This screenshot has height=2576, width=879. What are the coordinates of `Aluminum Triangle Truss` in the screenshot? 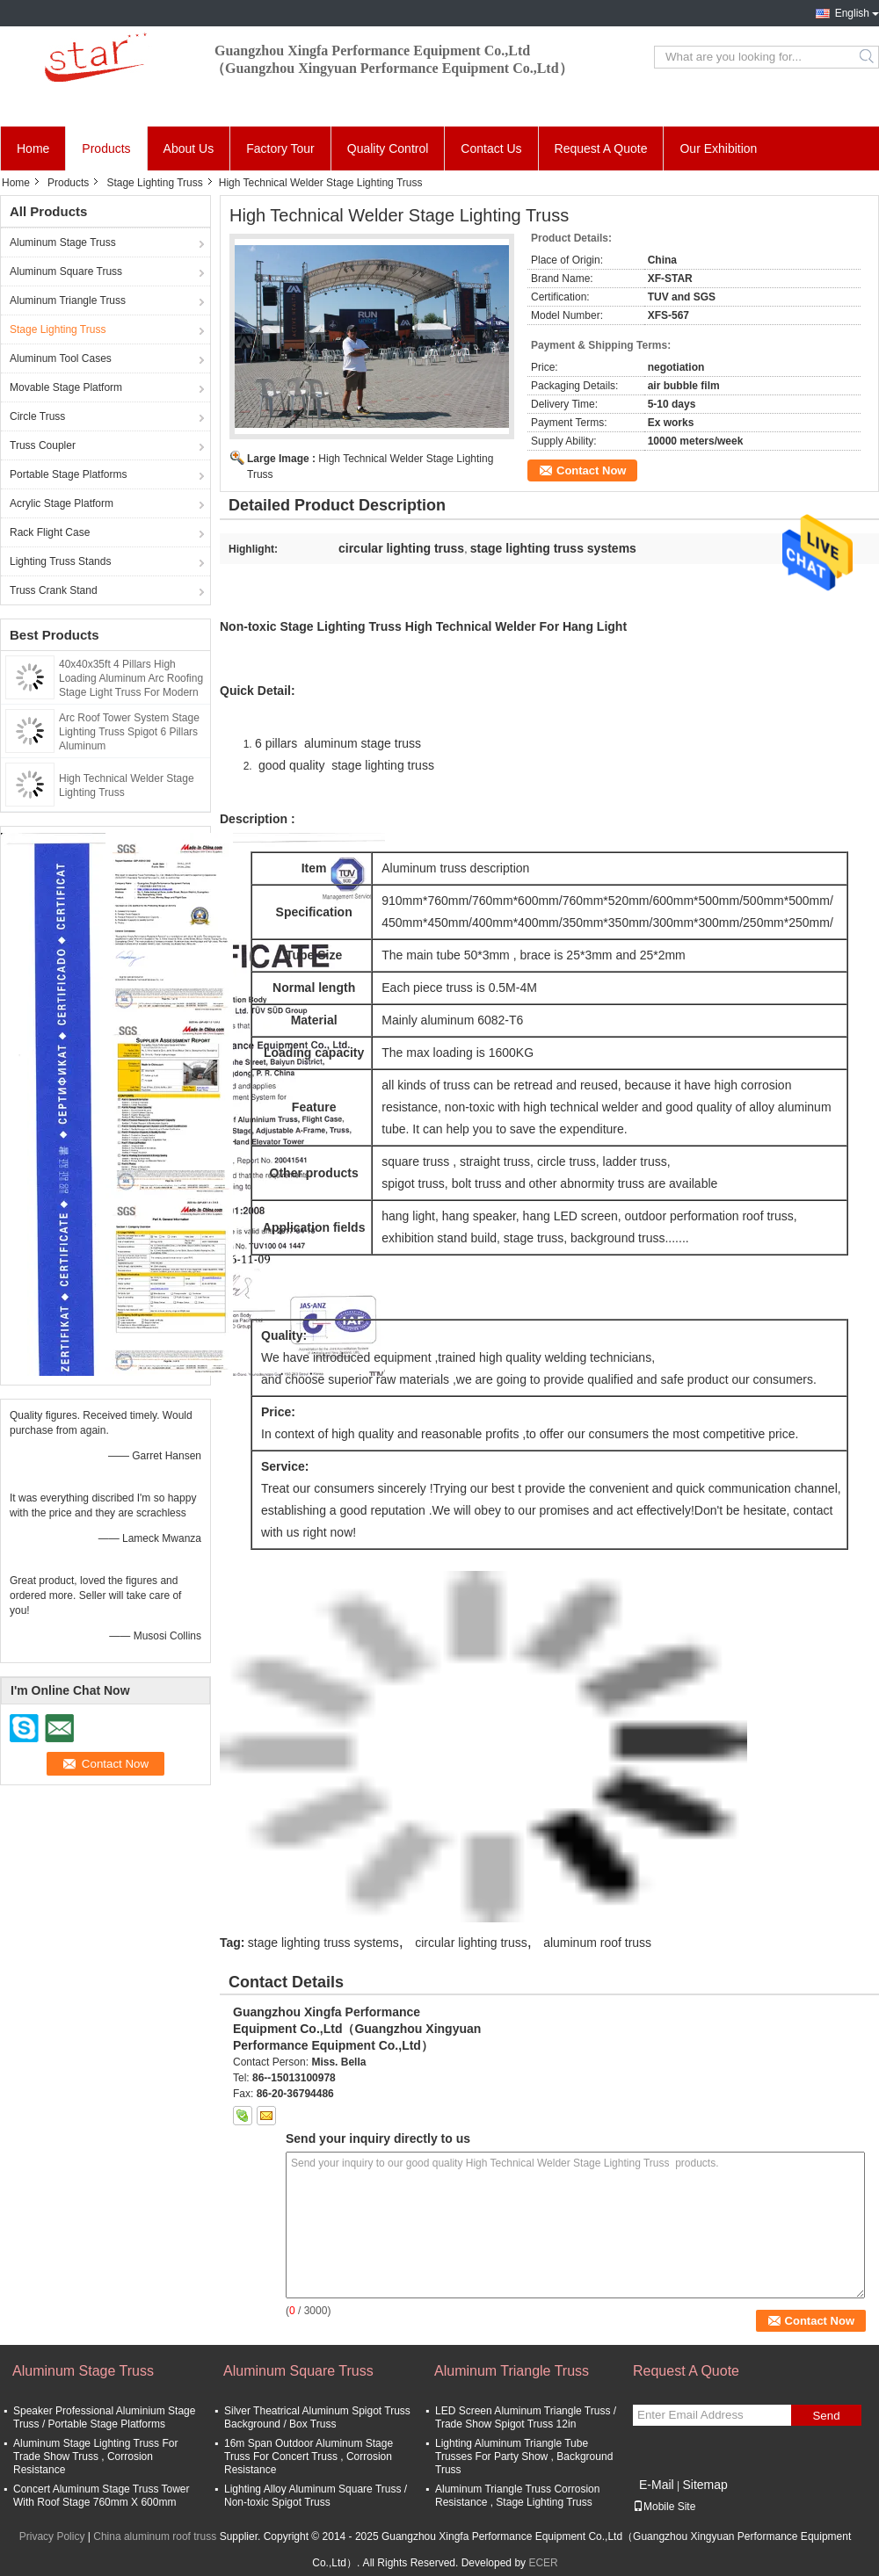 It's located at (68, 300).